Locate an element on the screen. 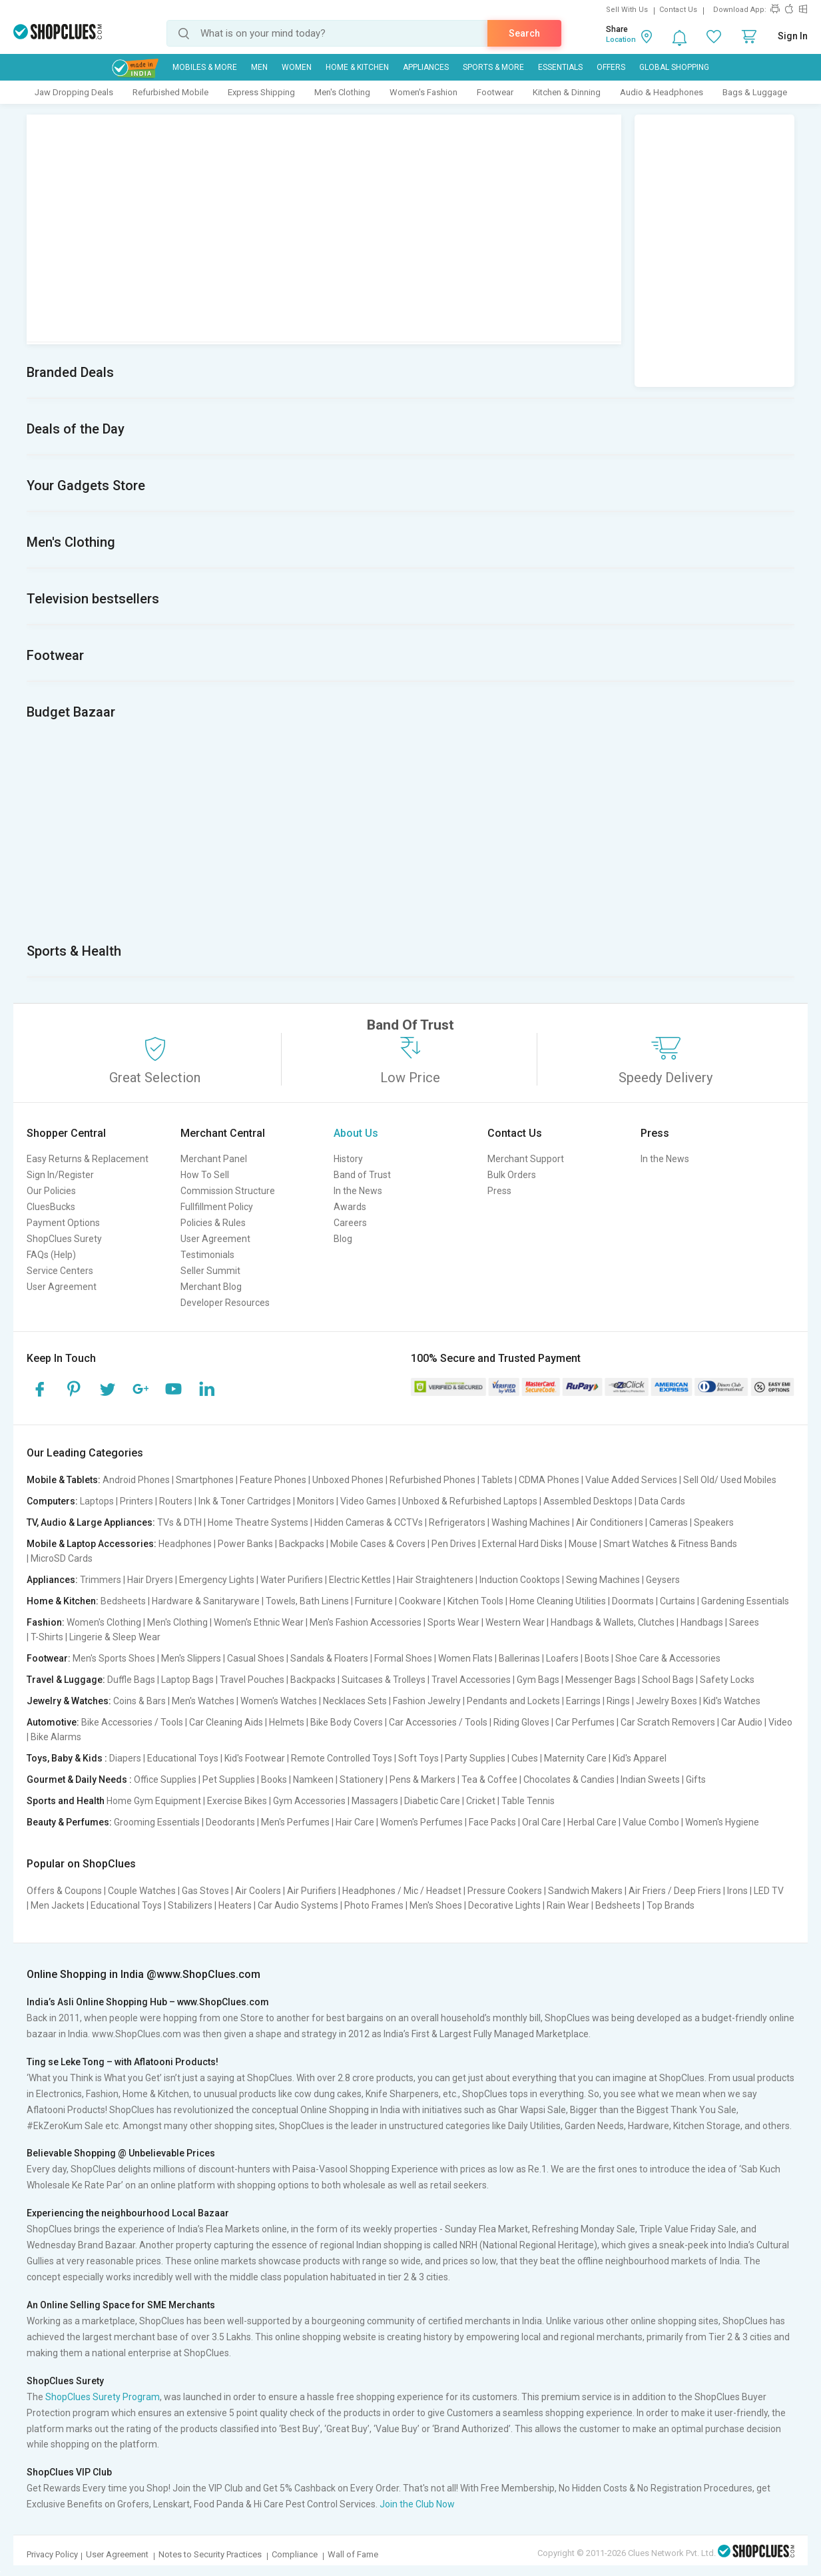  Awards is located at coordinates (350, 1206).